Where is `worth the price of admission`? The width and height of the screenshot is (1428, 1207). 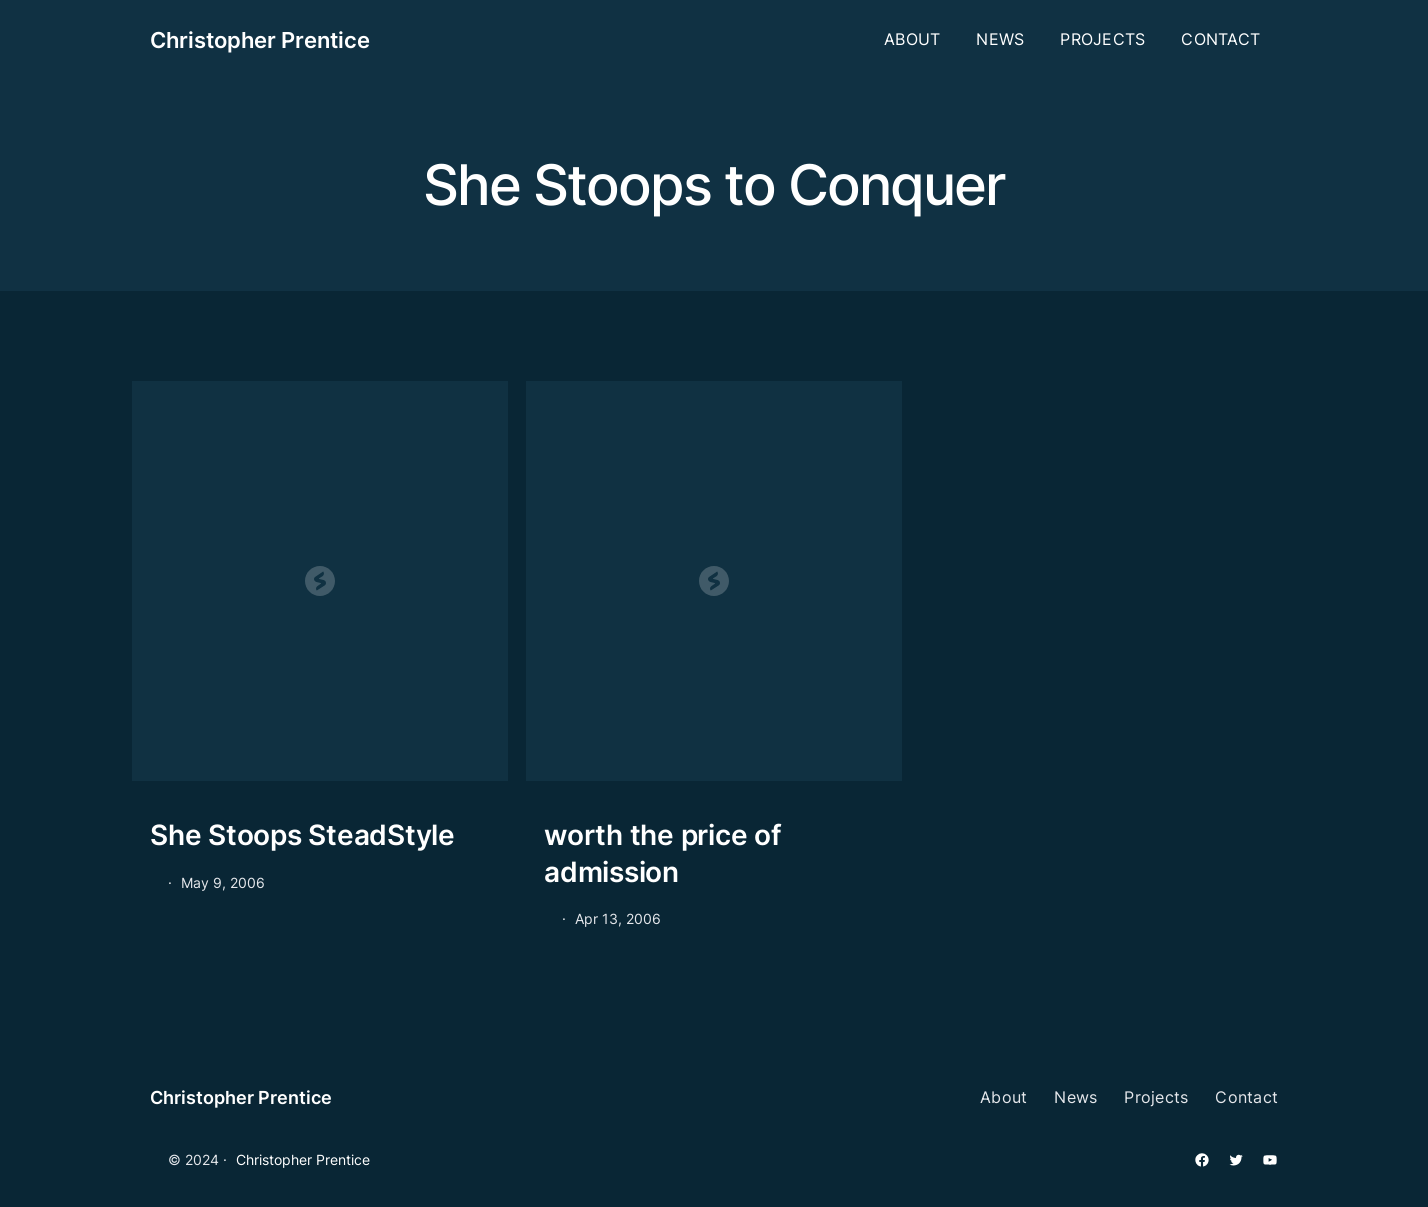
worth the price of admission is located at coordinates (663, 853).